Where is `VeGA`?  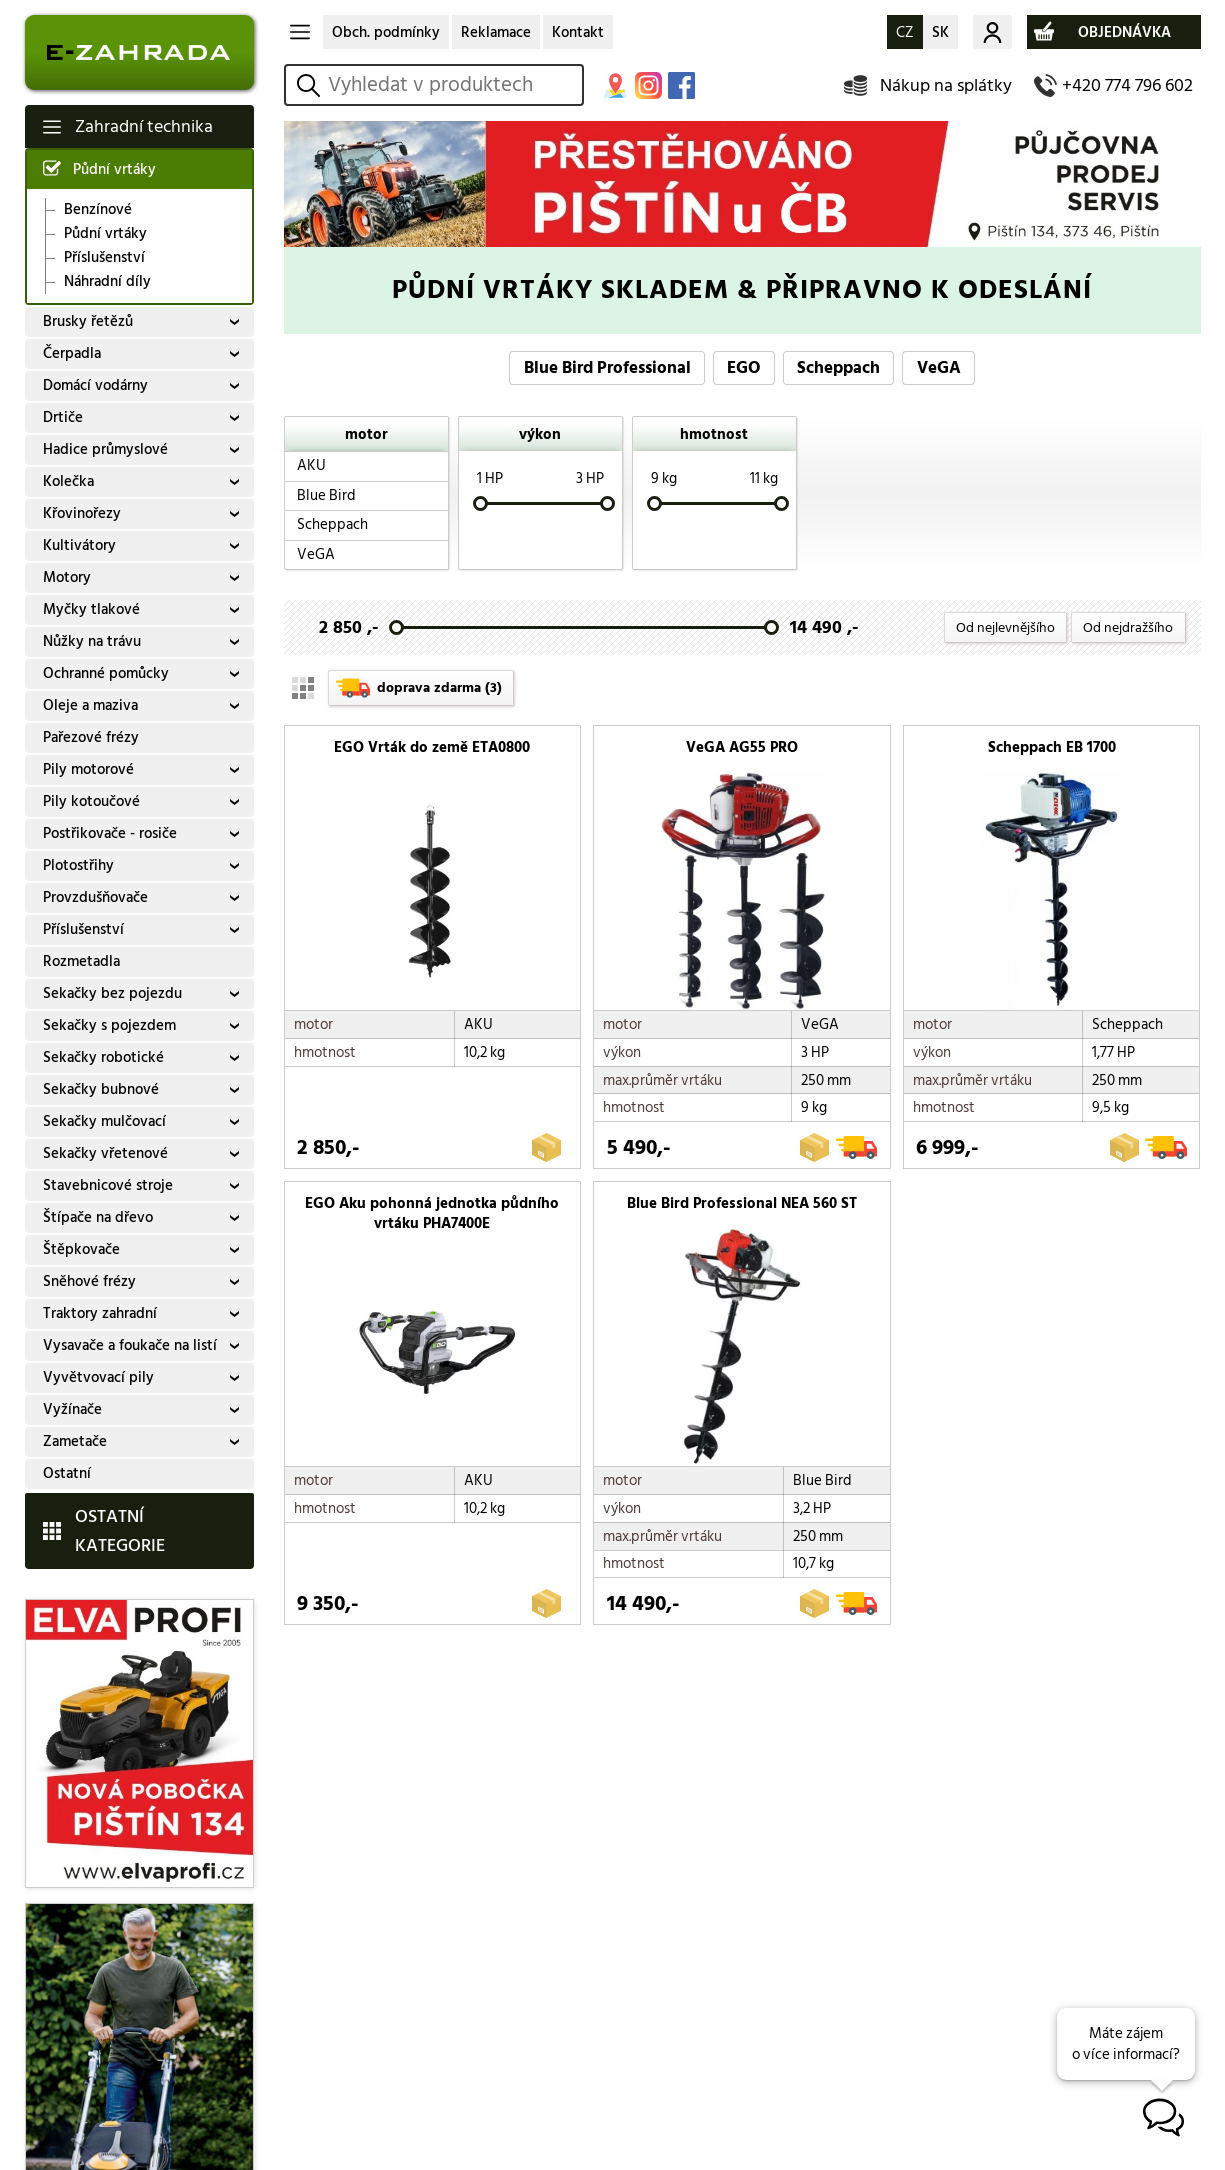
VeGA is located at coordinates (939, 368).